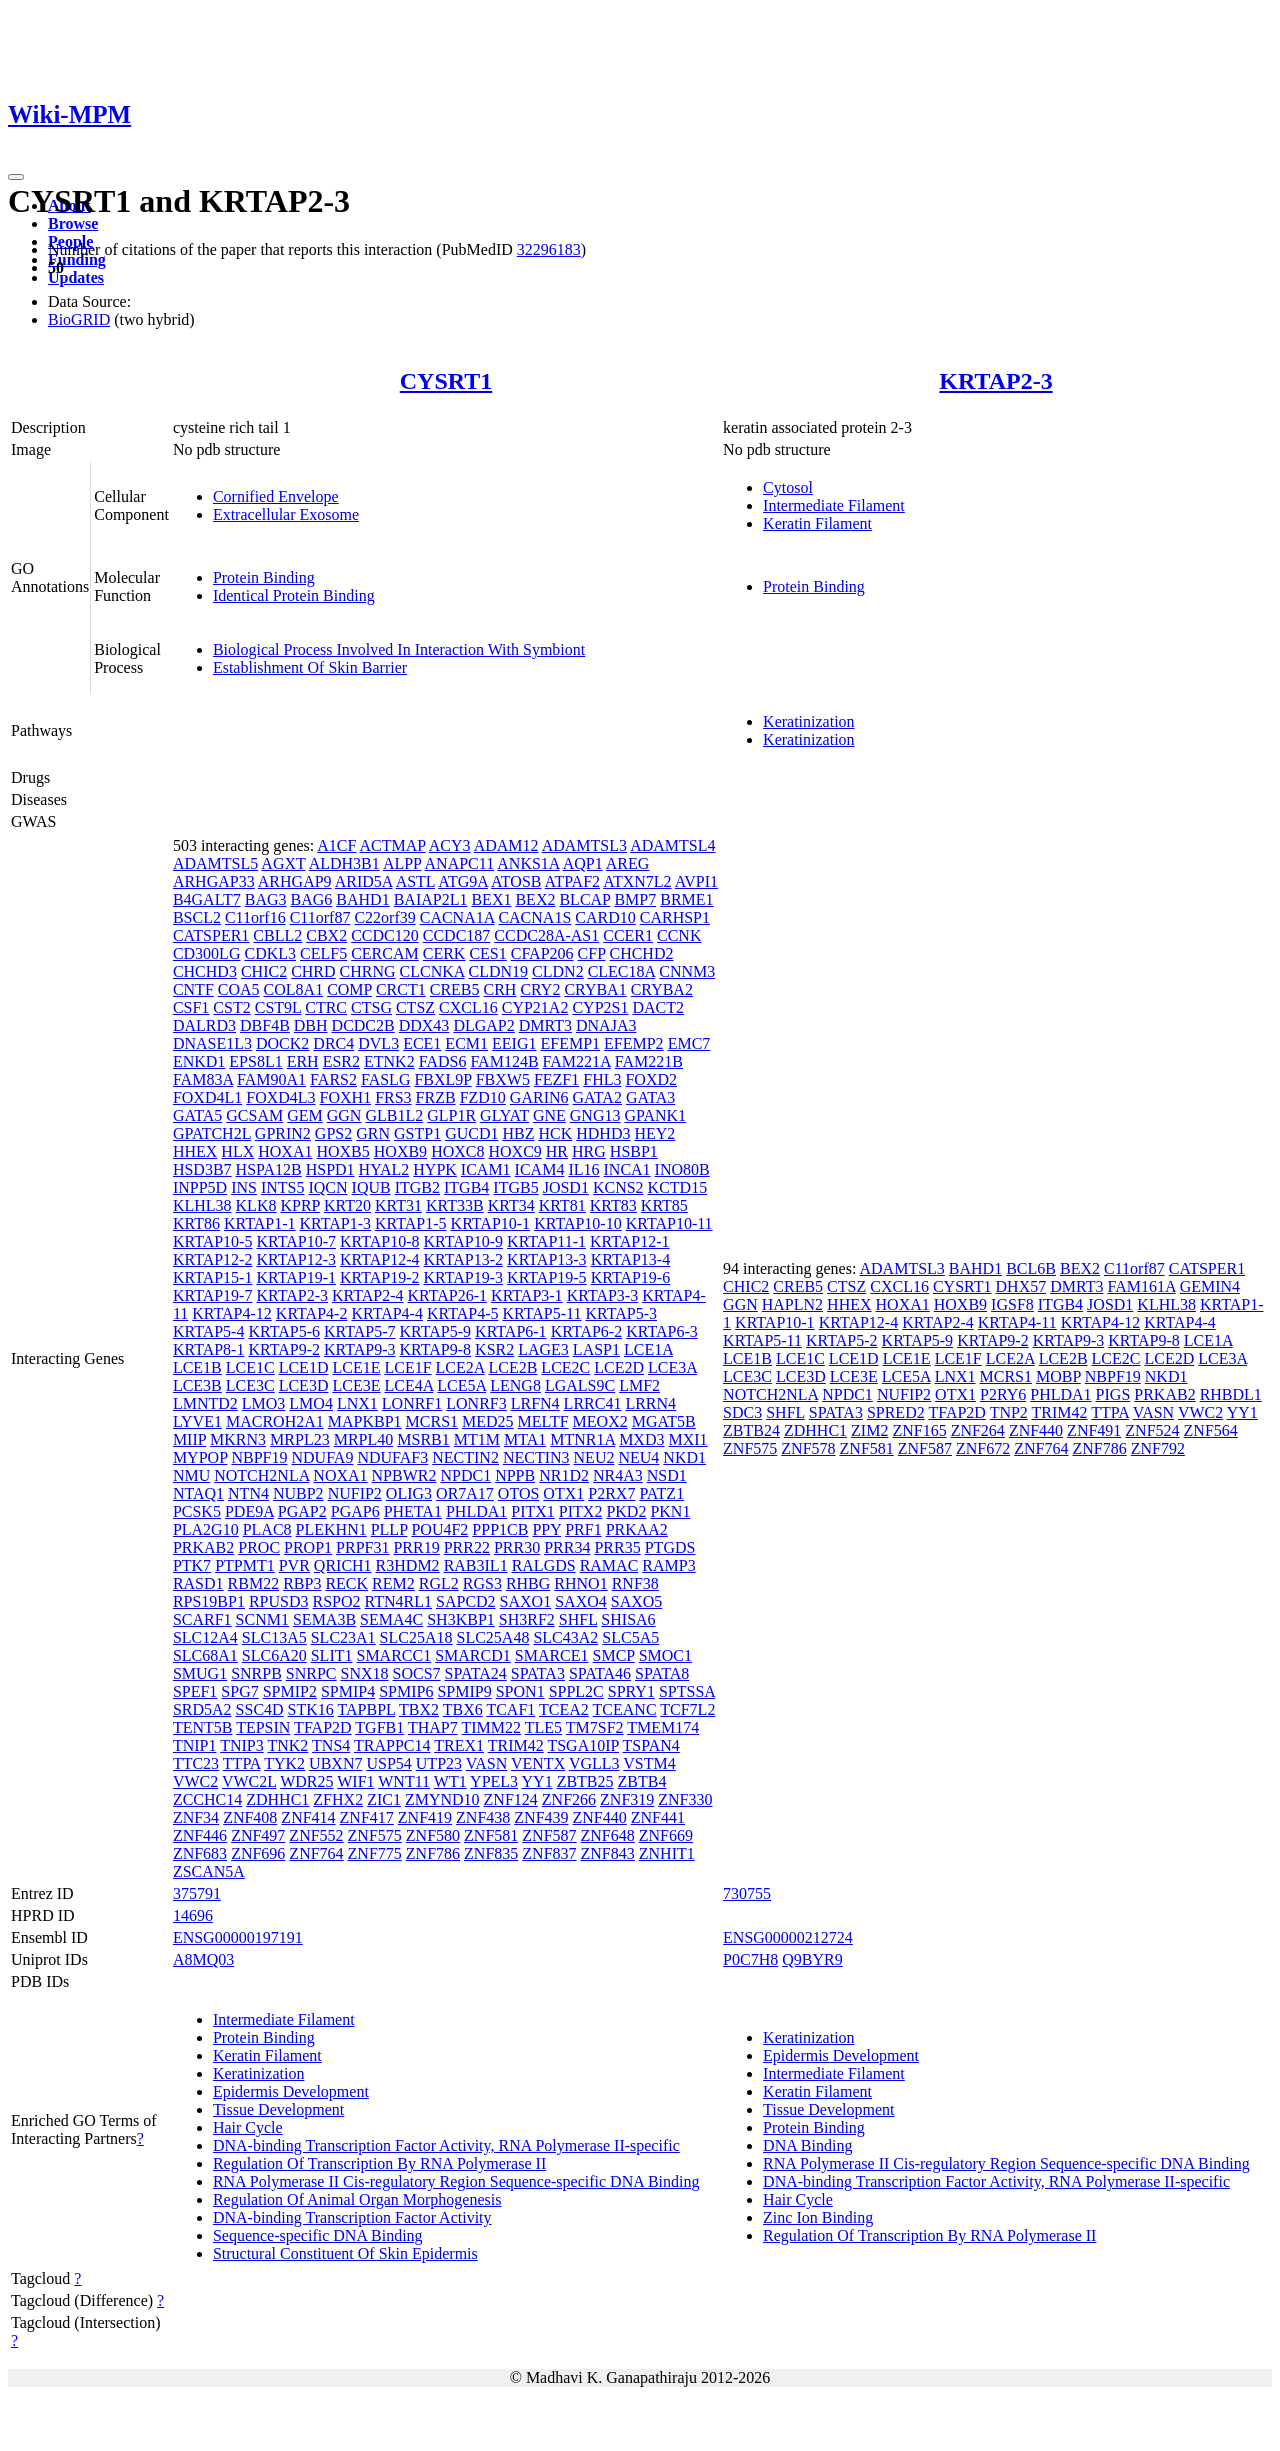 The height and width of the screenshot is (2451, 1280). What do you see at coordinates (242, 1763) in the screenshot?
I see `TTPA` at bounding box center [242, 1763].